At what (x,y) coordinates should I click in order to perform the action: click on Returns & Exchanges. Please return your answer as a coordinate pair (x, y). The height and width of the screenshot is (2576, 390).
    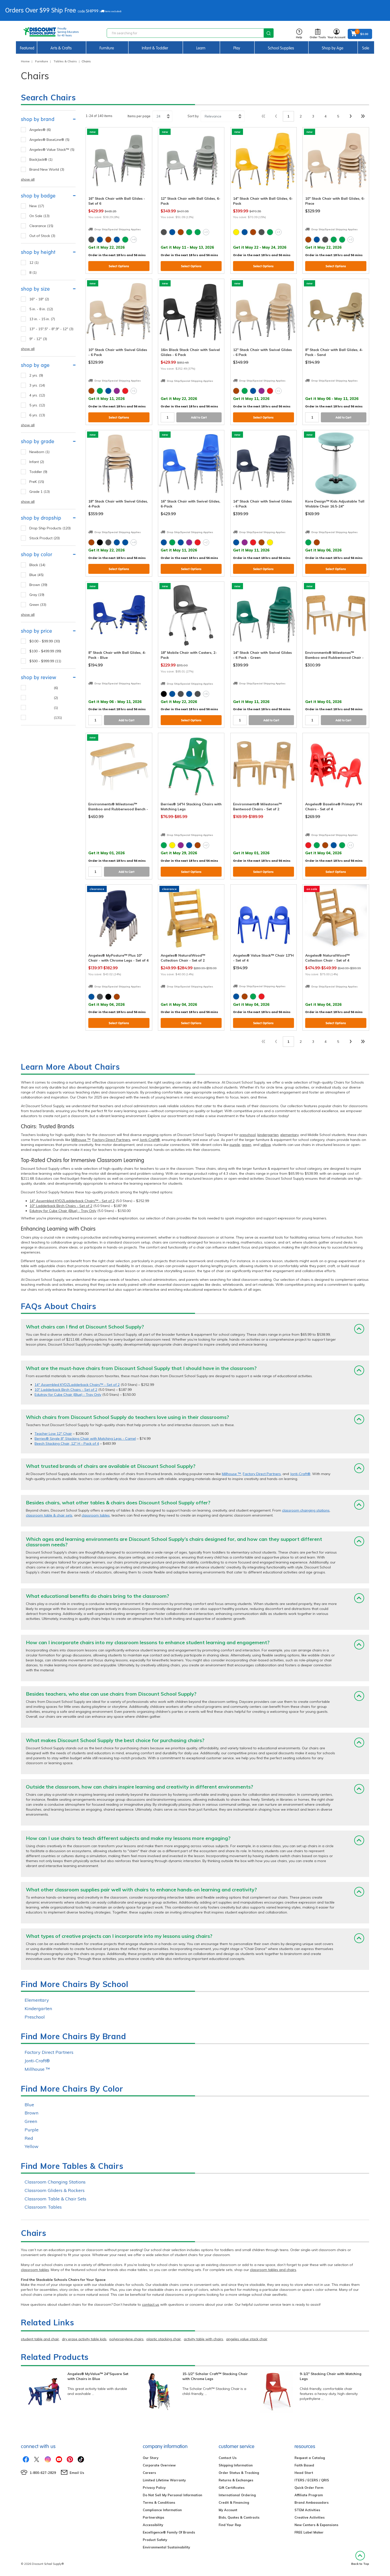
    Looking at the image, I should click on (236, 2480).